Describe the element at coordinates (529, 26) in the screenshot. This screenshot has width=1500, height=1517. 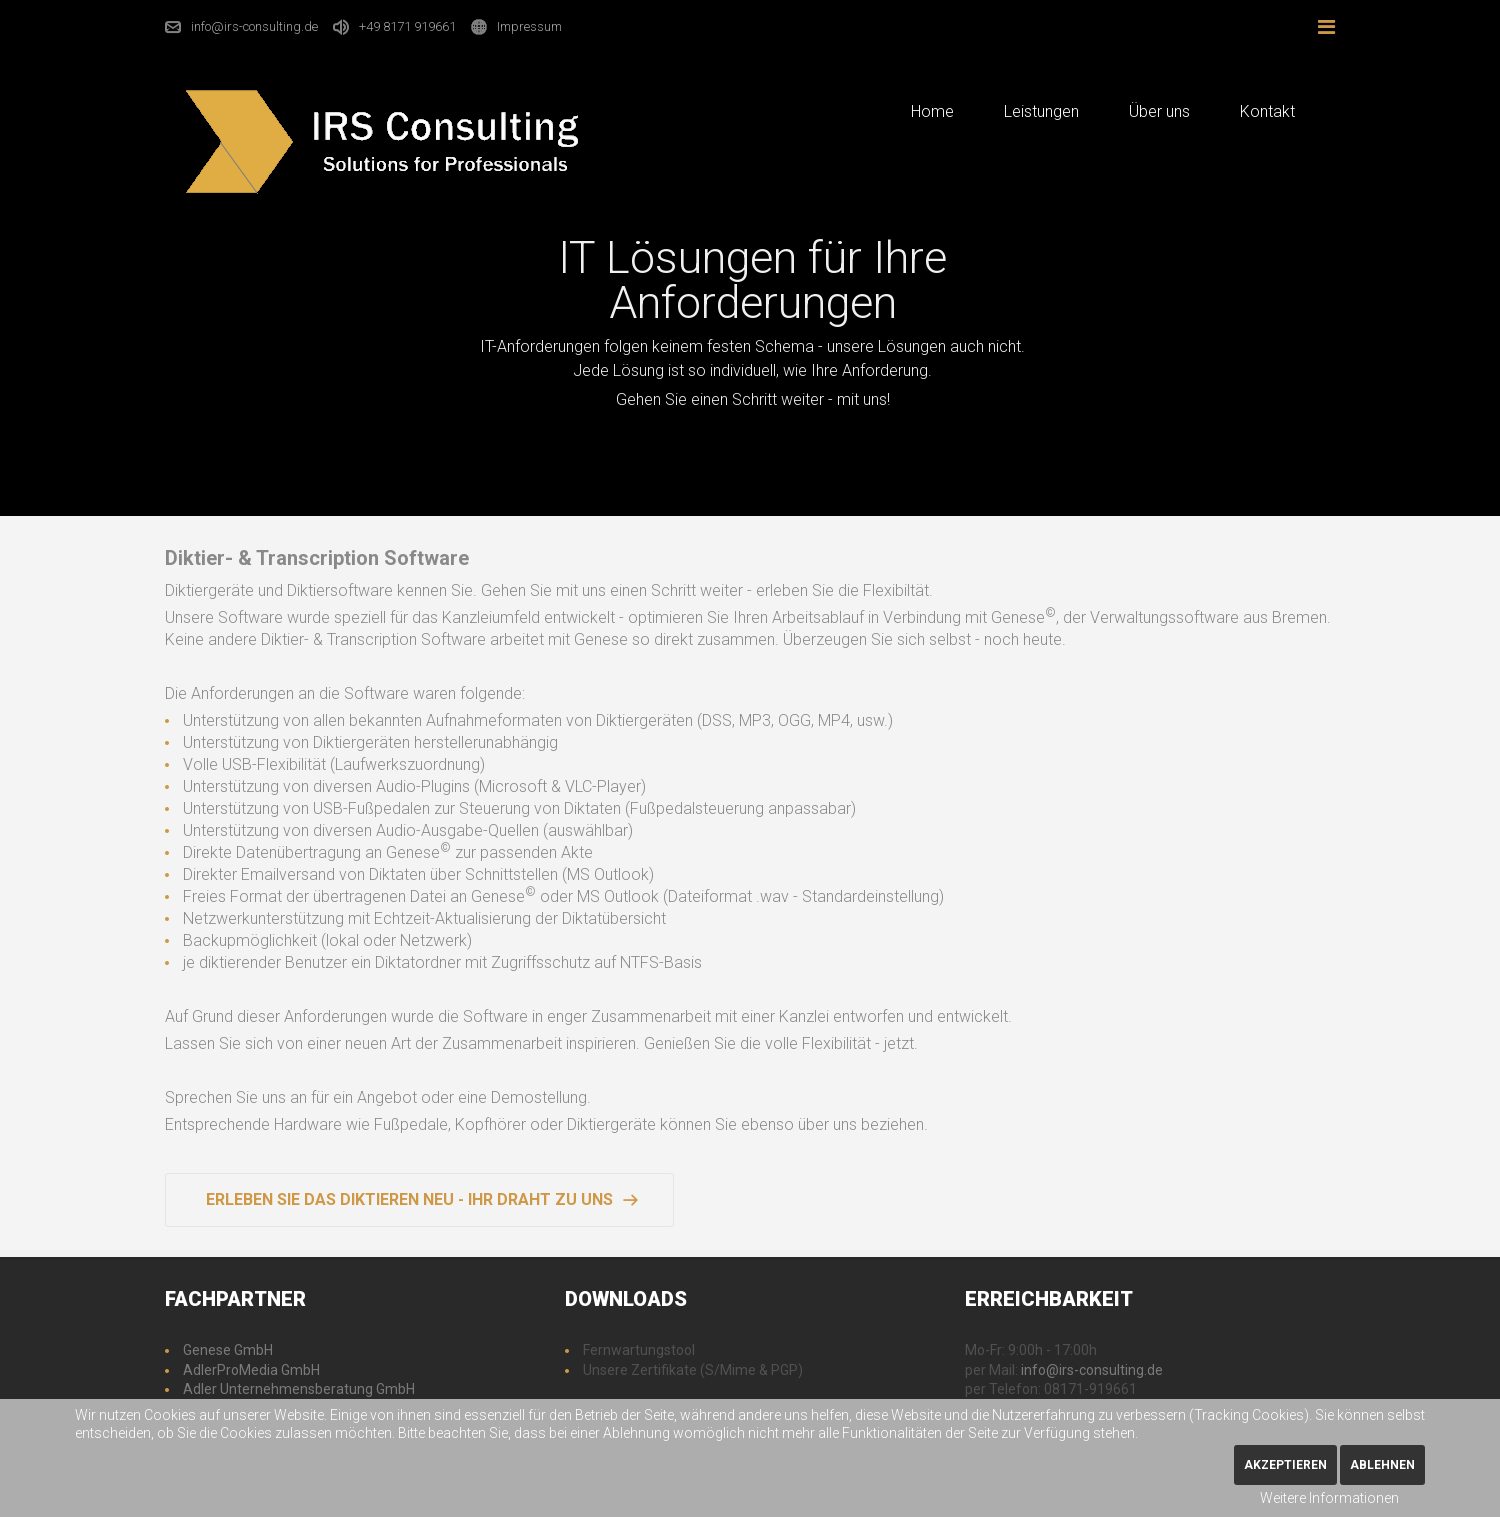
I see `Impressum` at that location.